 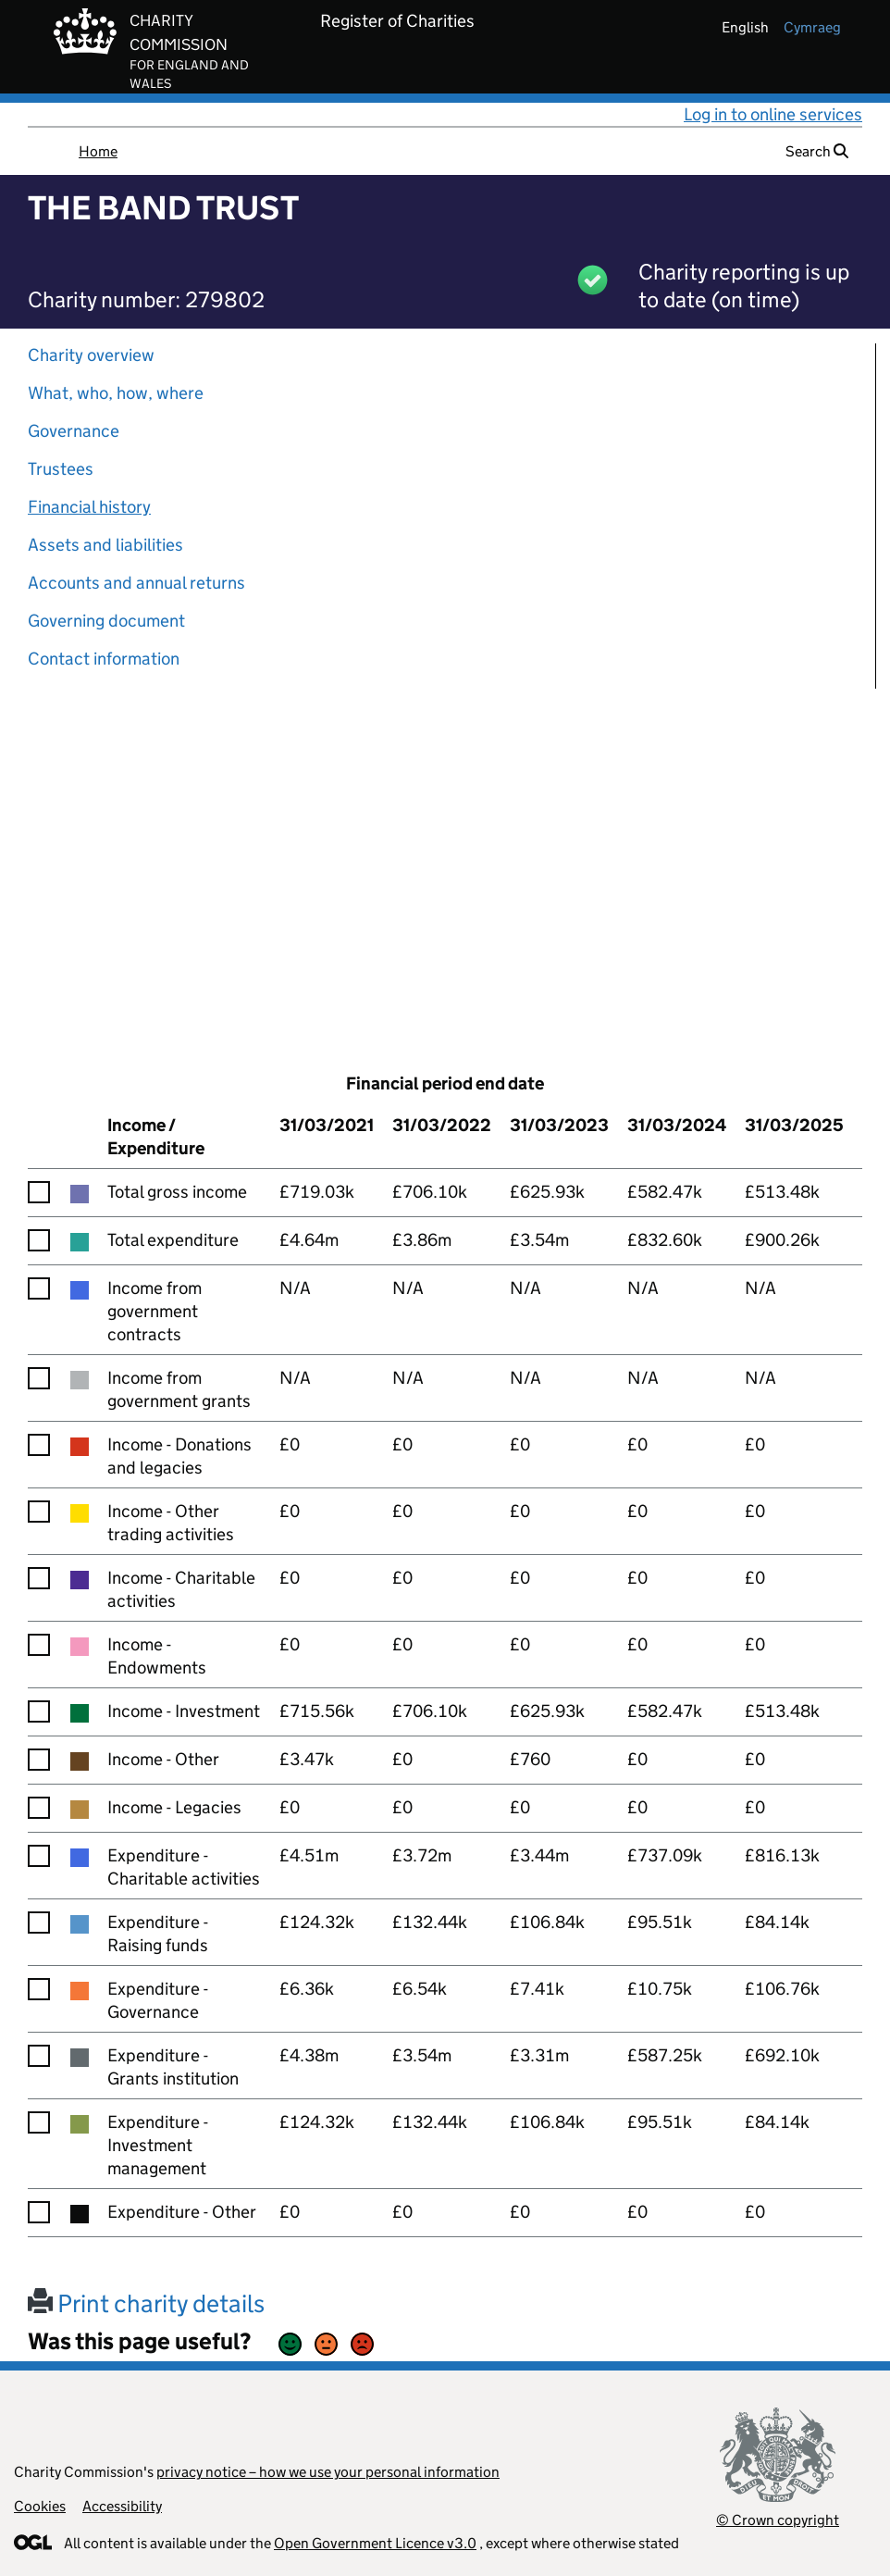 What do you see at coordinates (105, 544) in the screenshot?
I see `Assets and liabilities` at bounding box center [105, 544].